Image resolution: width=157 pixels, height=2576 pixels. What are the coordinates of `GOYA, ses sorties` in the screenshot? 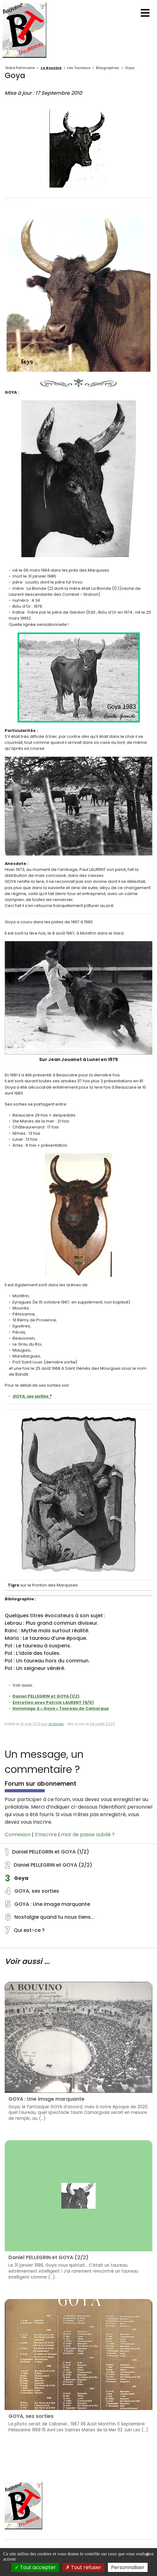 It's located at (32, 1892).